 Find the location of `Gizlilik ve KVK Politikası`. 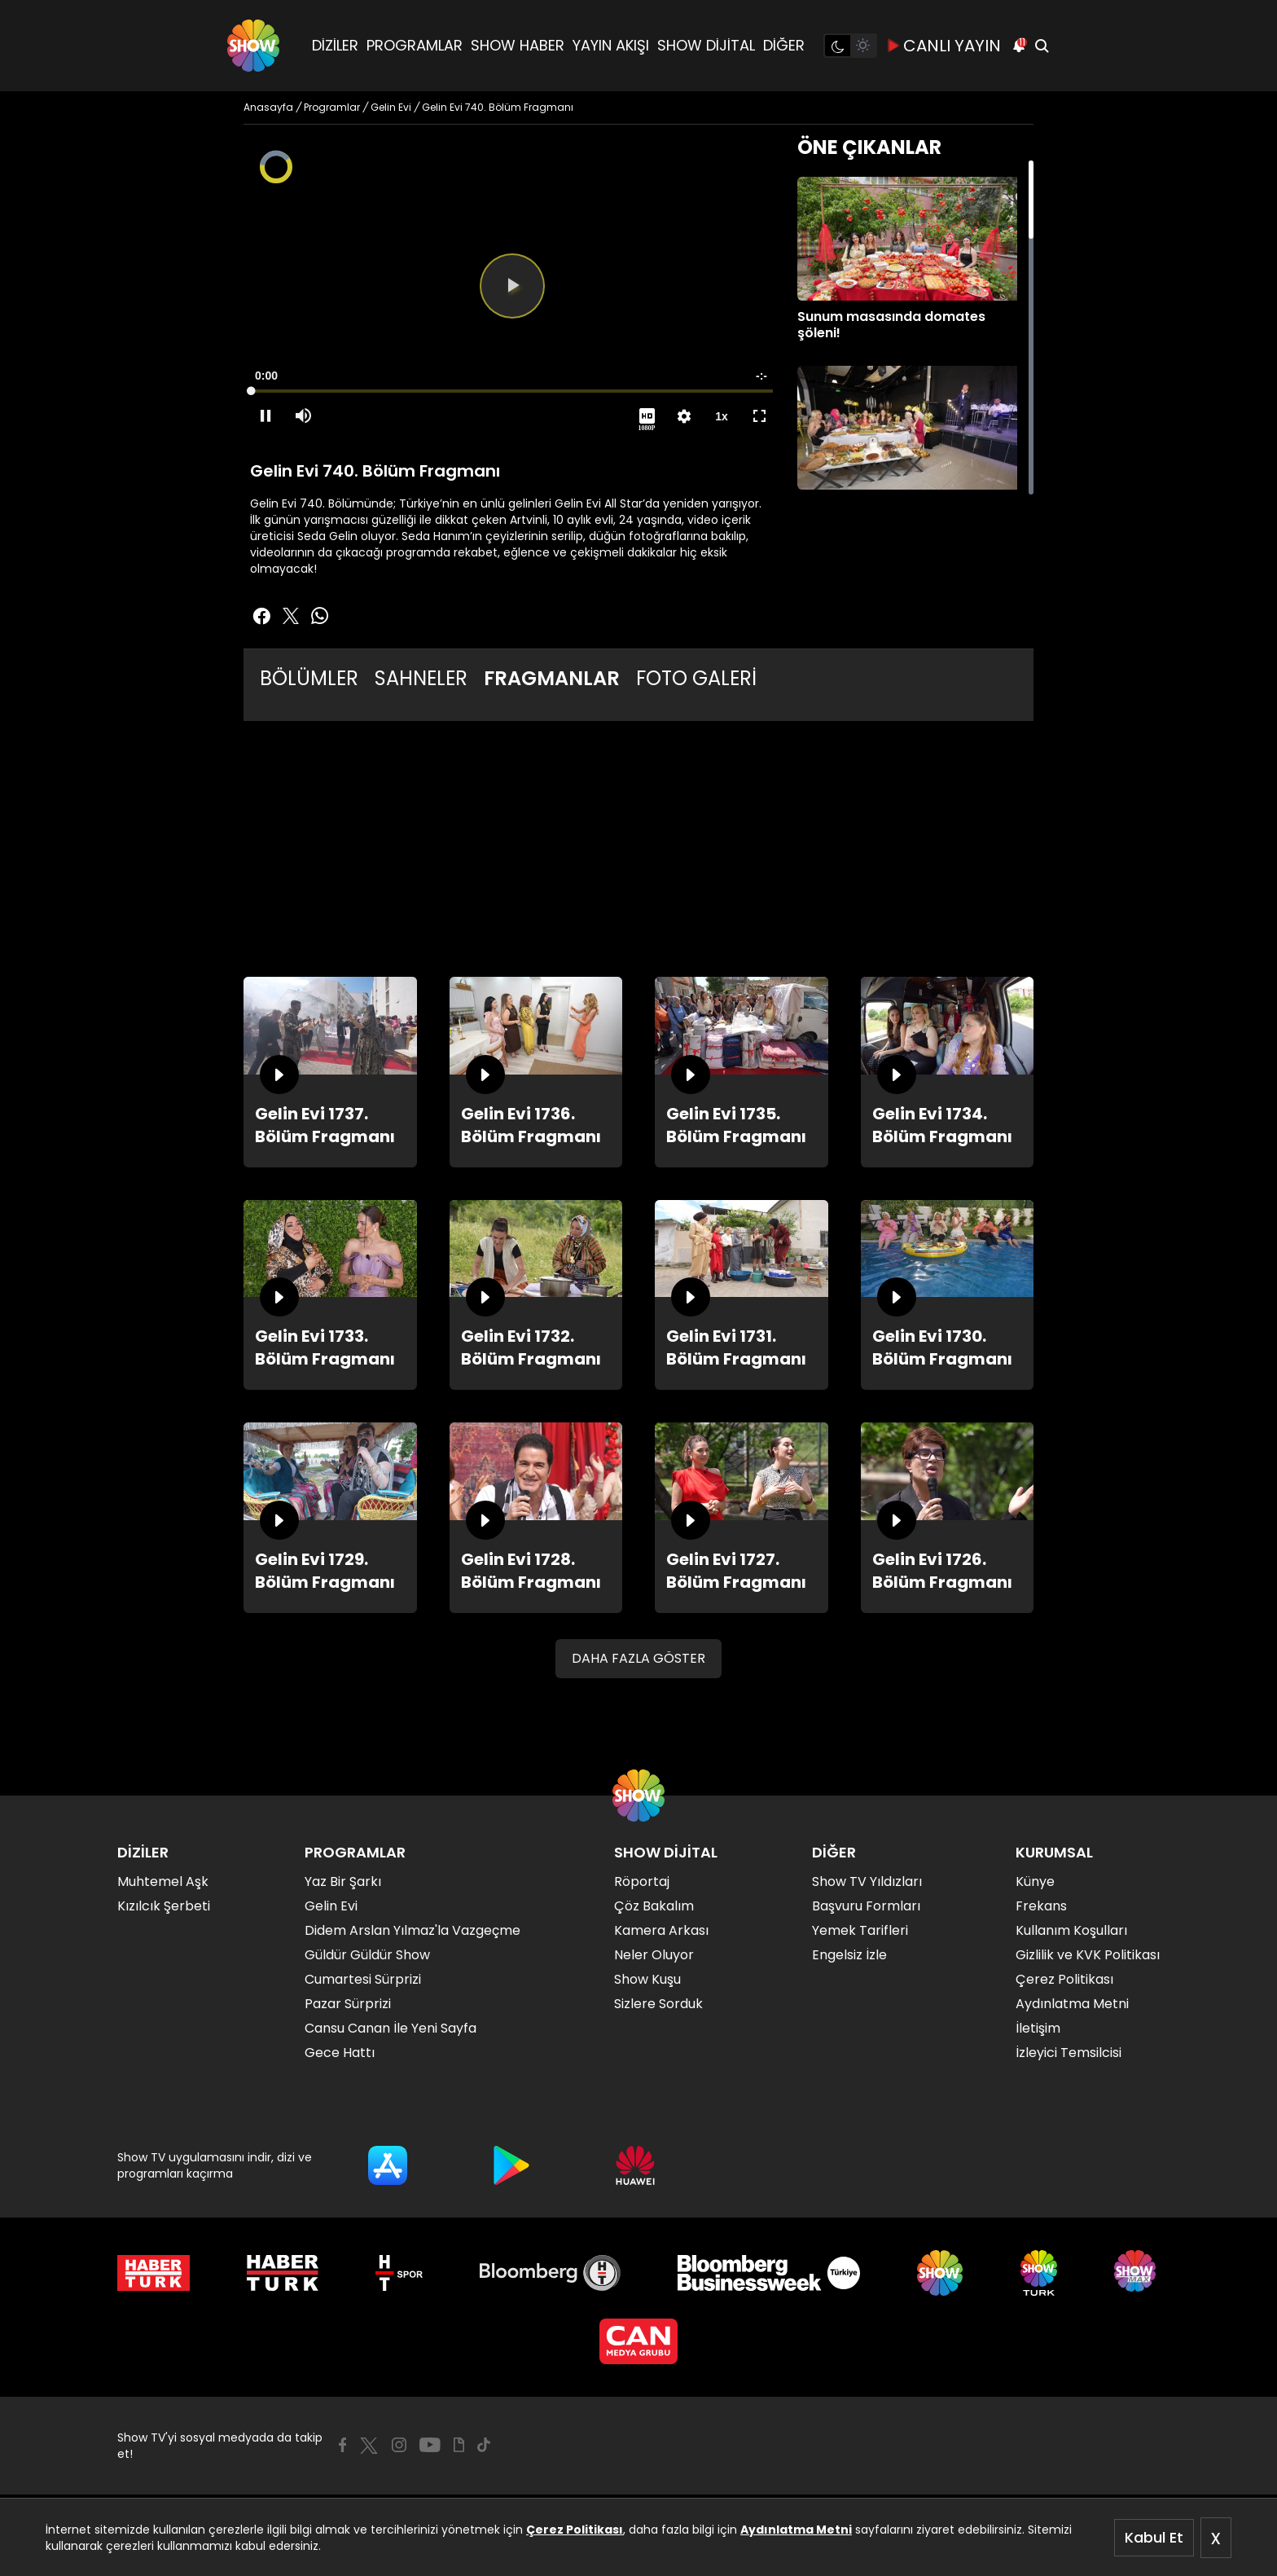

Gizlilik ve KVK Politikası is located at coordinates (1088, 1954).